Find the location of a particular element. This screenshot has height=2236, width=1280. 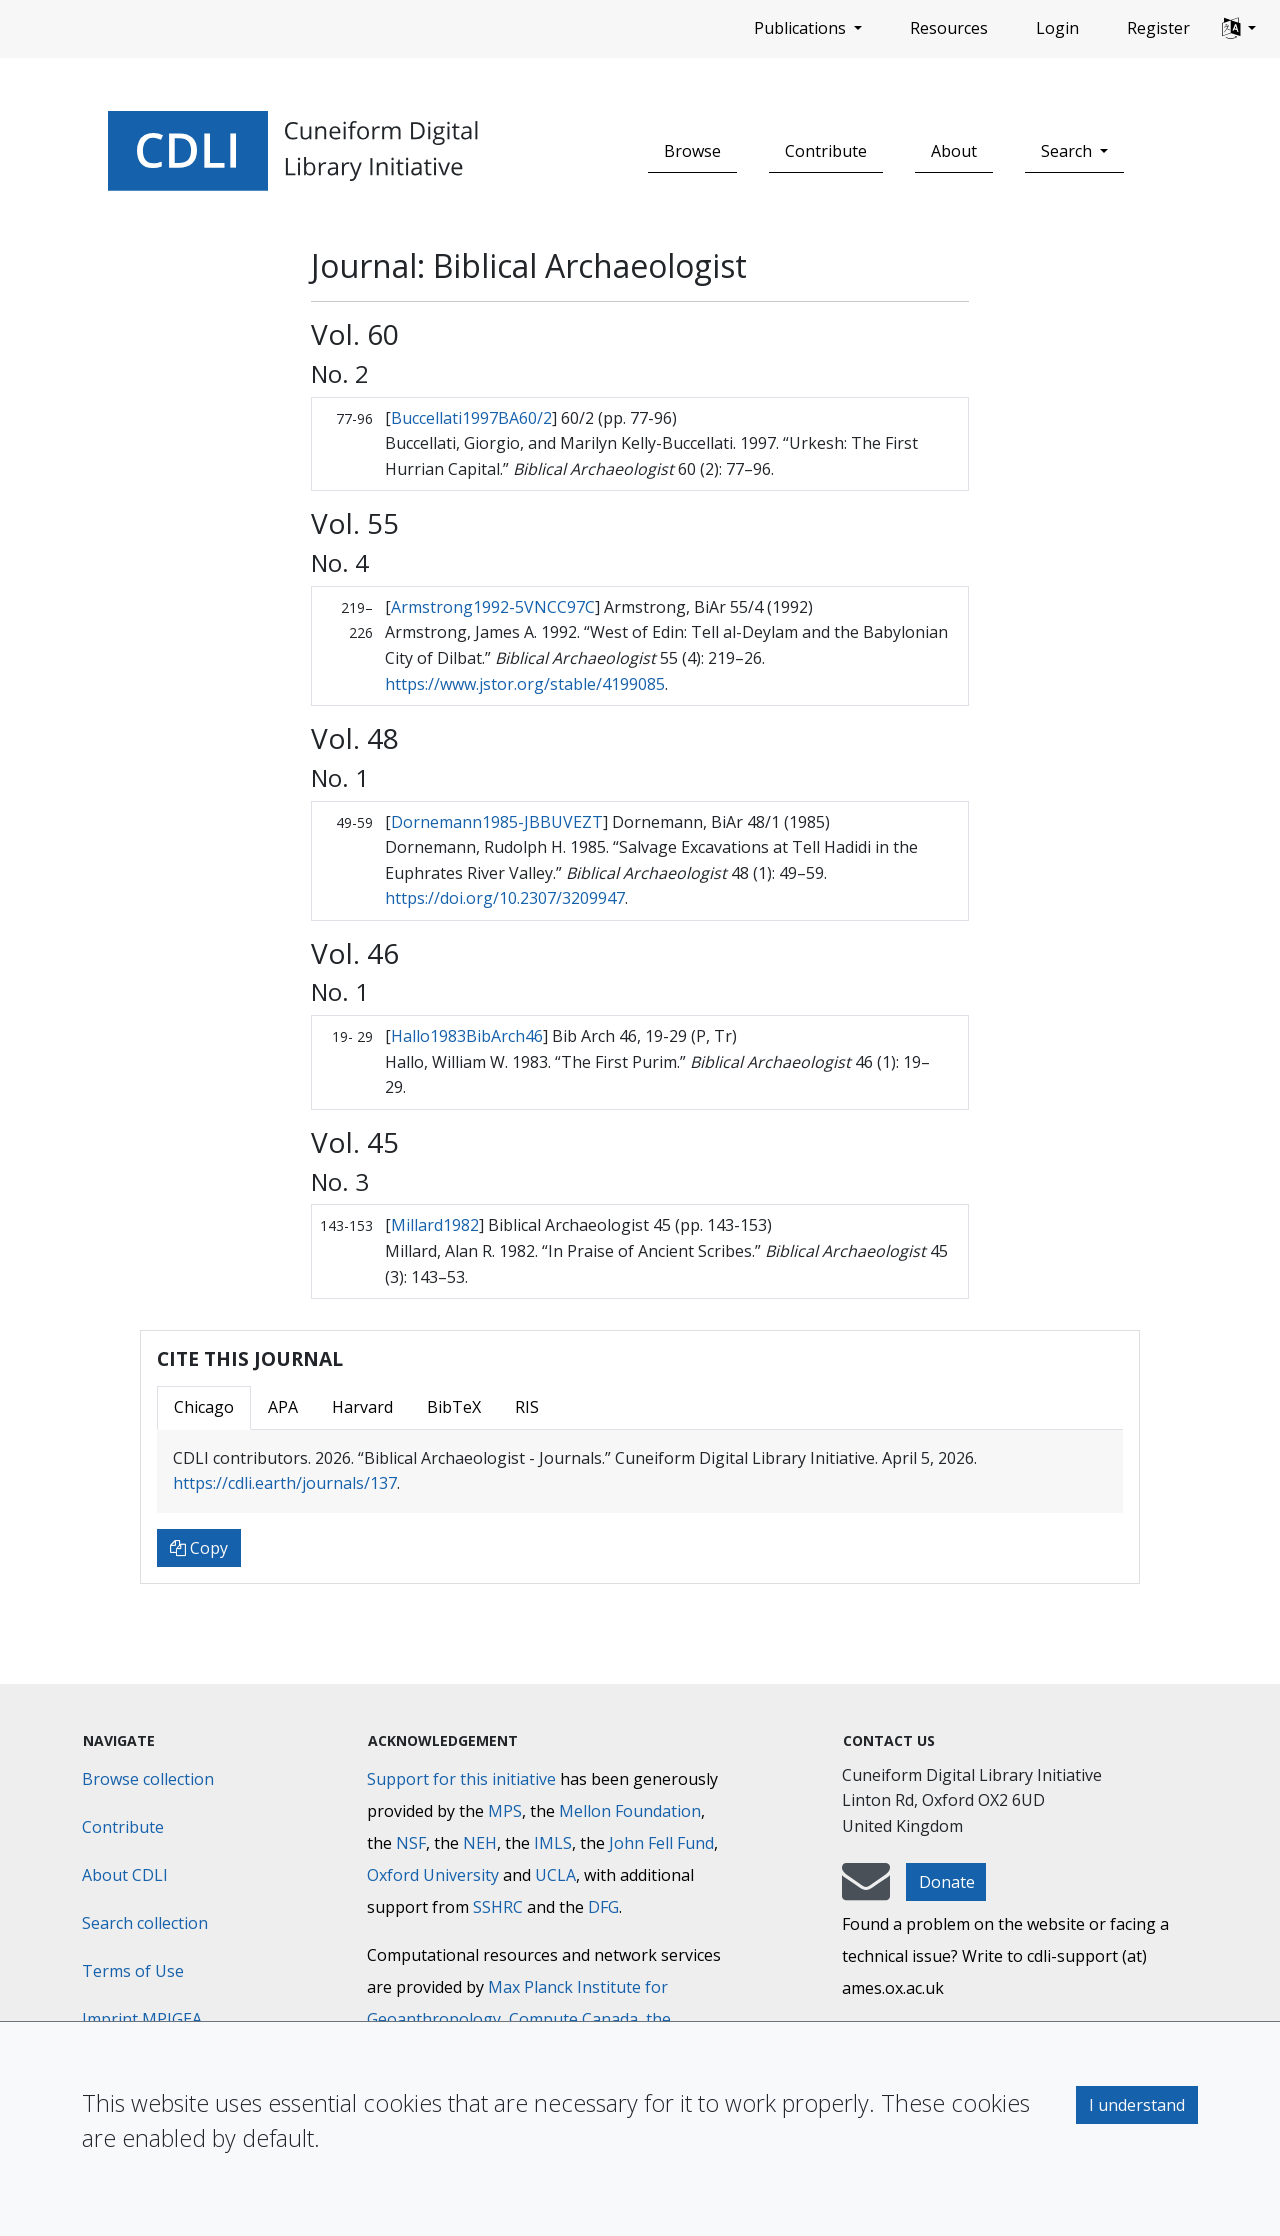

Resources is located at coordinates (949, 28).